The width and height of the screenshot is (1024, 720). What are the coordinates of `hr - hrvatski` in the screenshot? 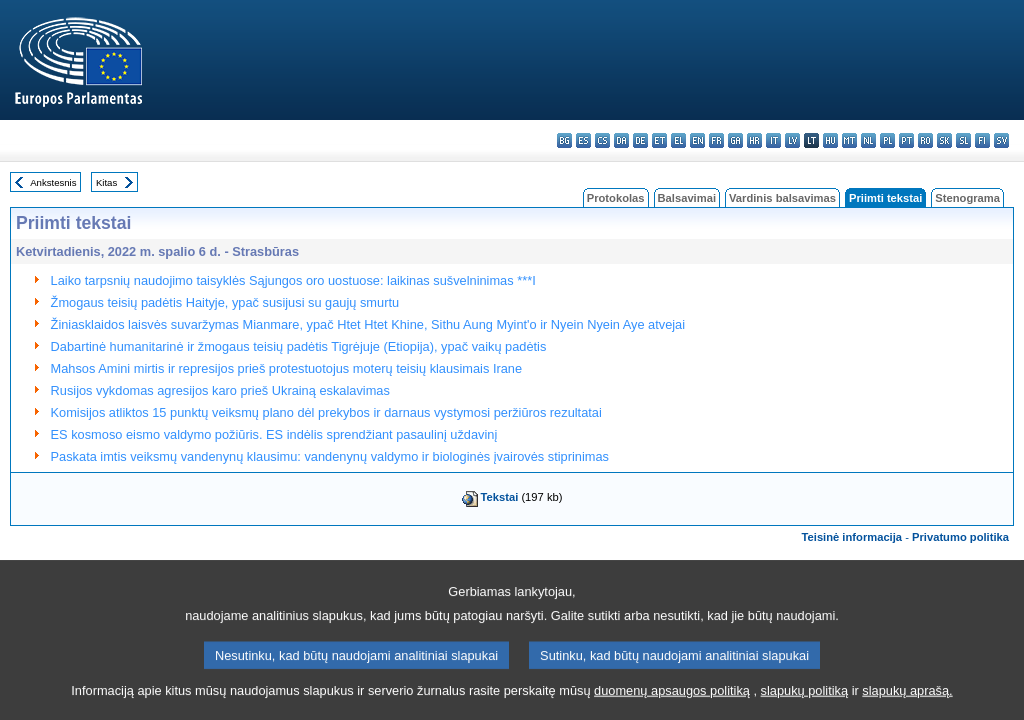 It's located at (754, 140).